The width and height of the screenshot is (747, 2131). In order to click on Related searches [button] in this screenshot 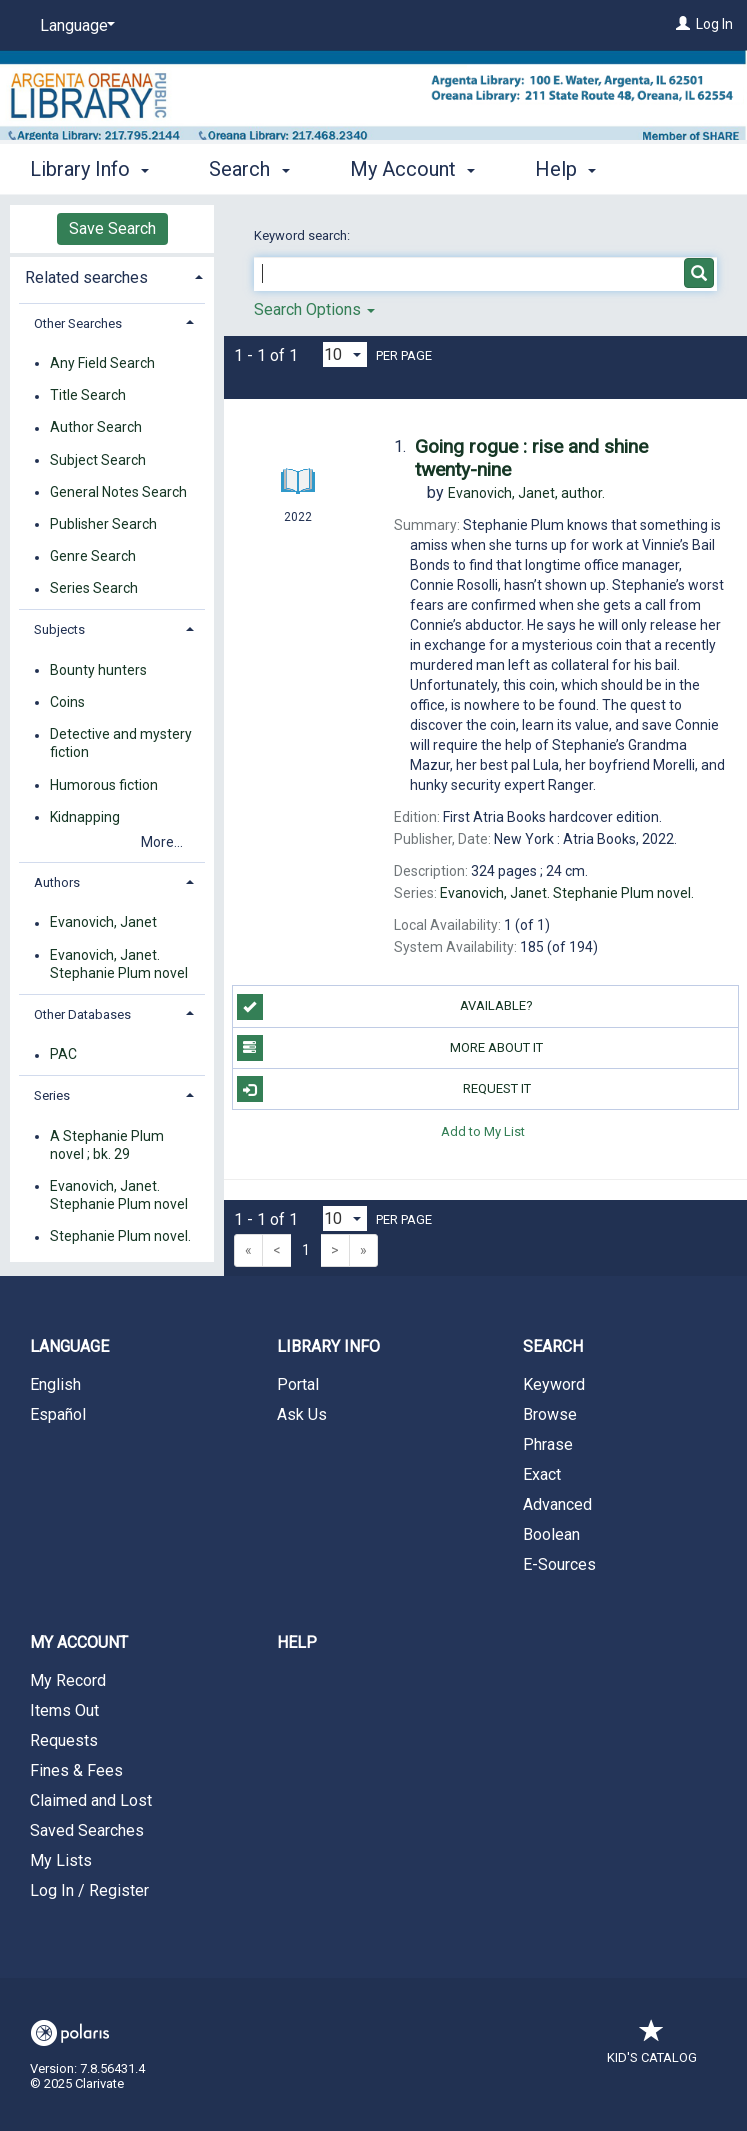, I will do `click(86, 277)`.